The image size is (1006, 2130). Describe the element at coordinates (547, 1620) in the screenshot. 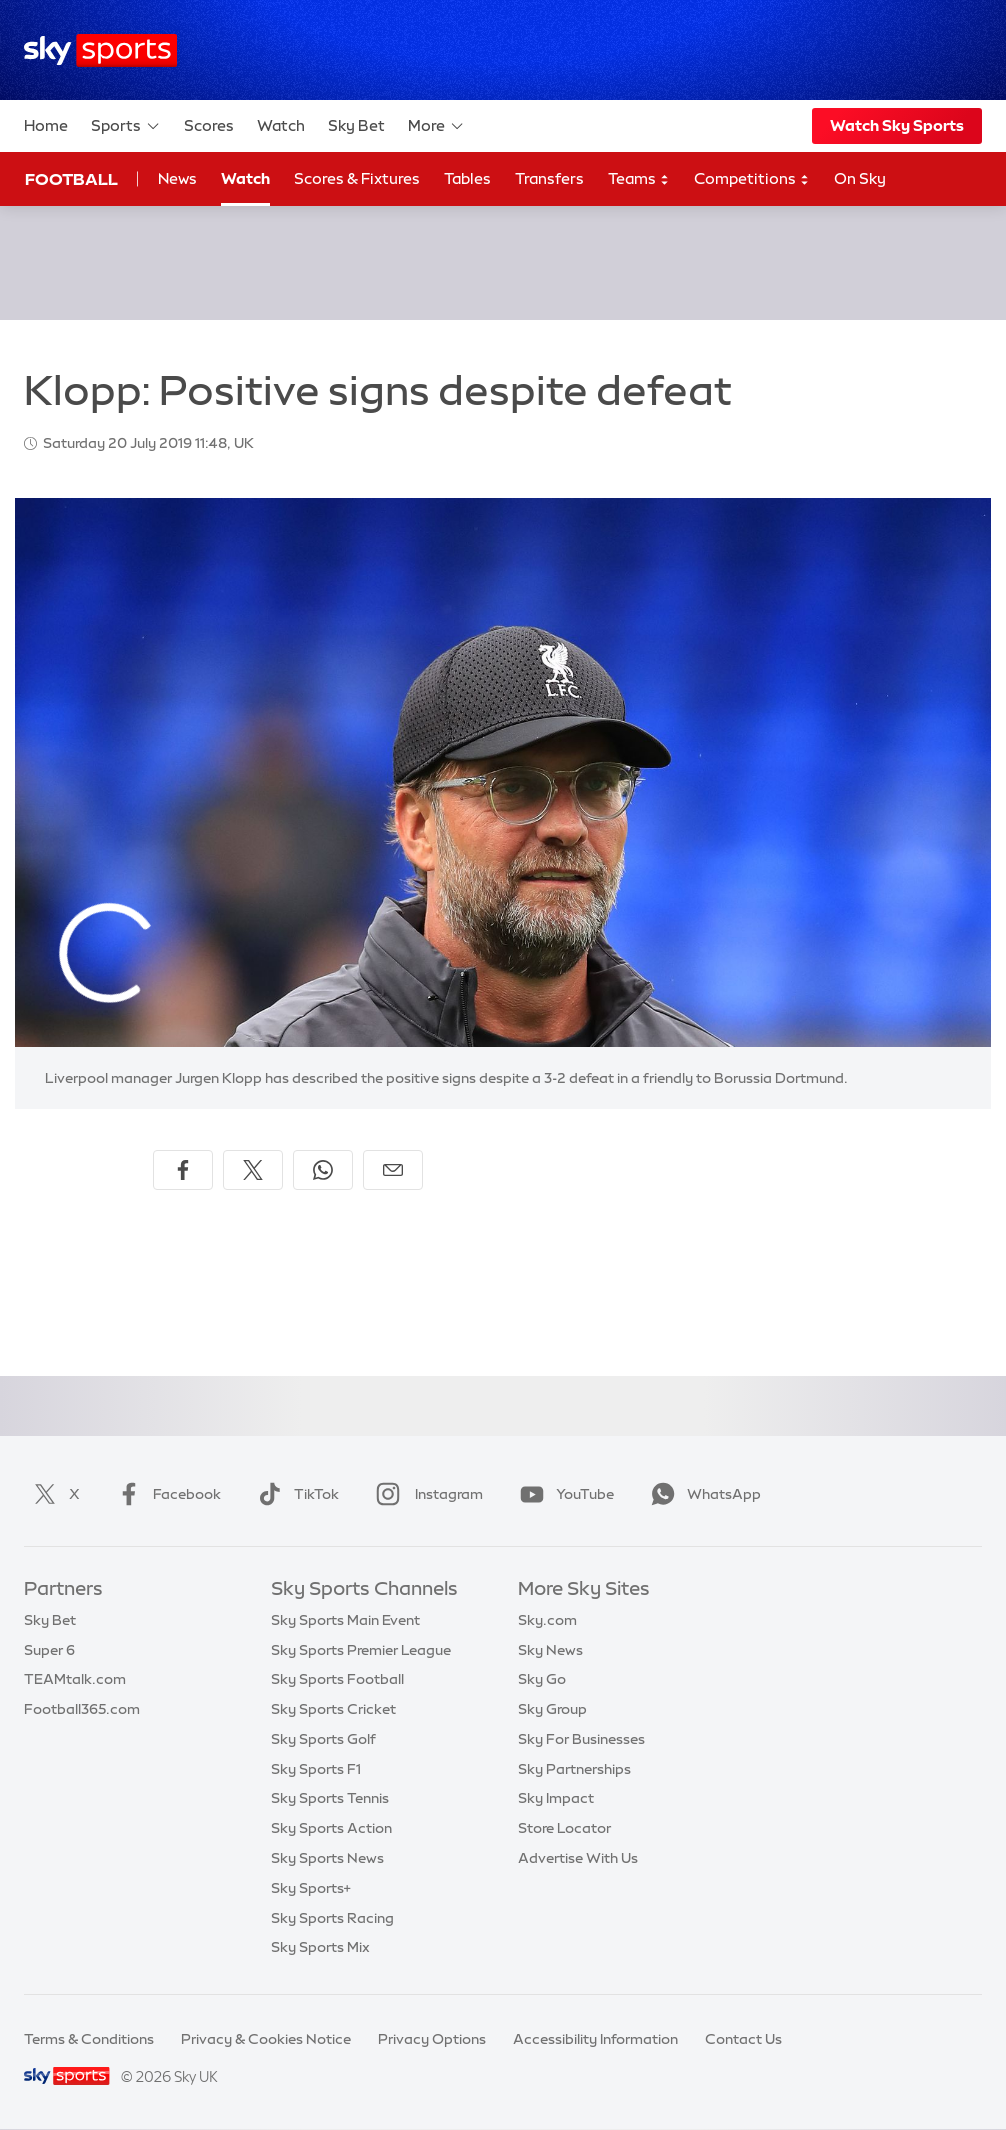

I see `Sky.com` at that location.